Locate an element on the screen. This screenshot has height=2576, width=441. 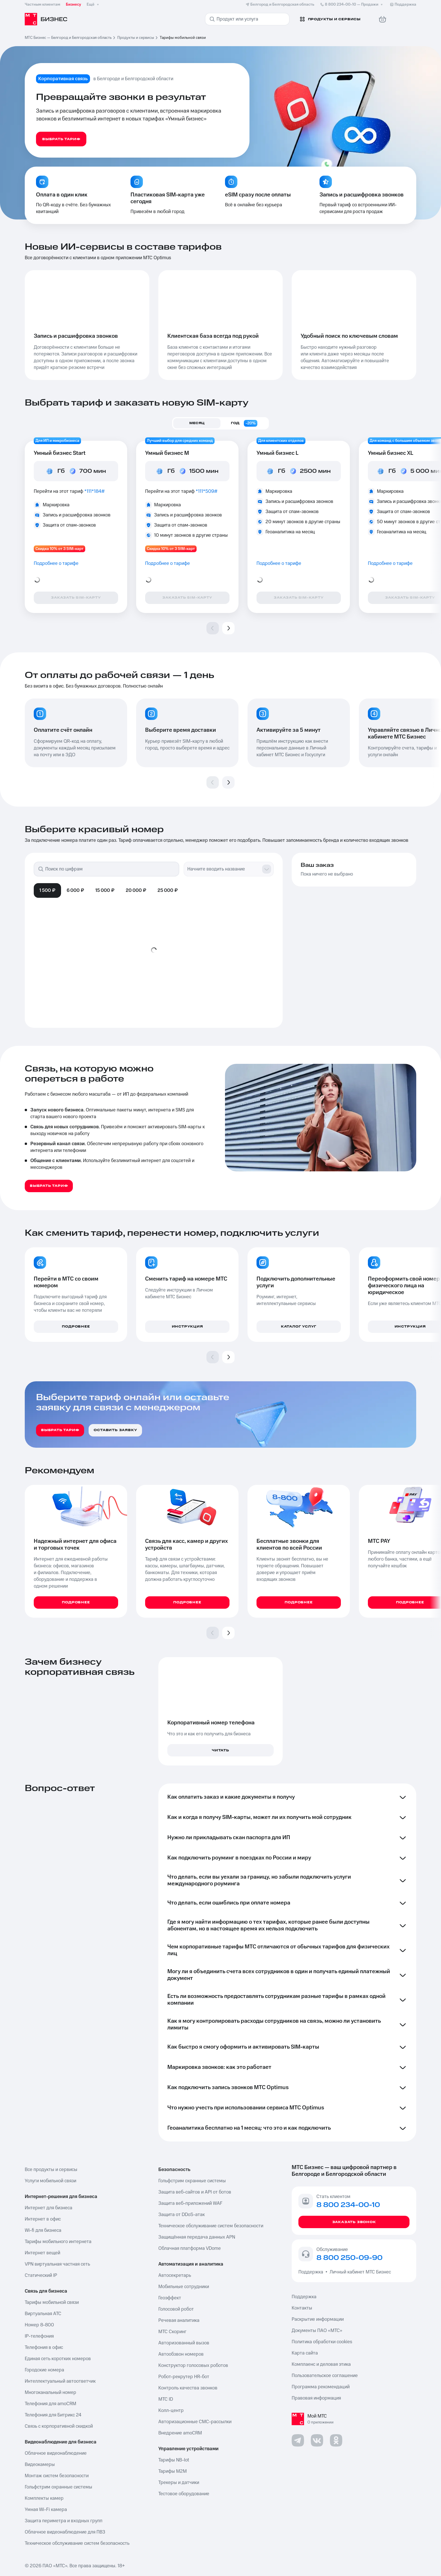
Авторизационные СМС-рассылки is located at coordinates (194, 2421).